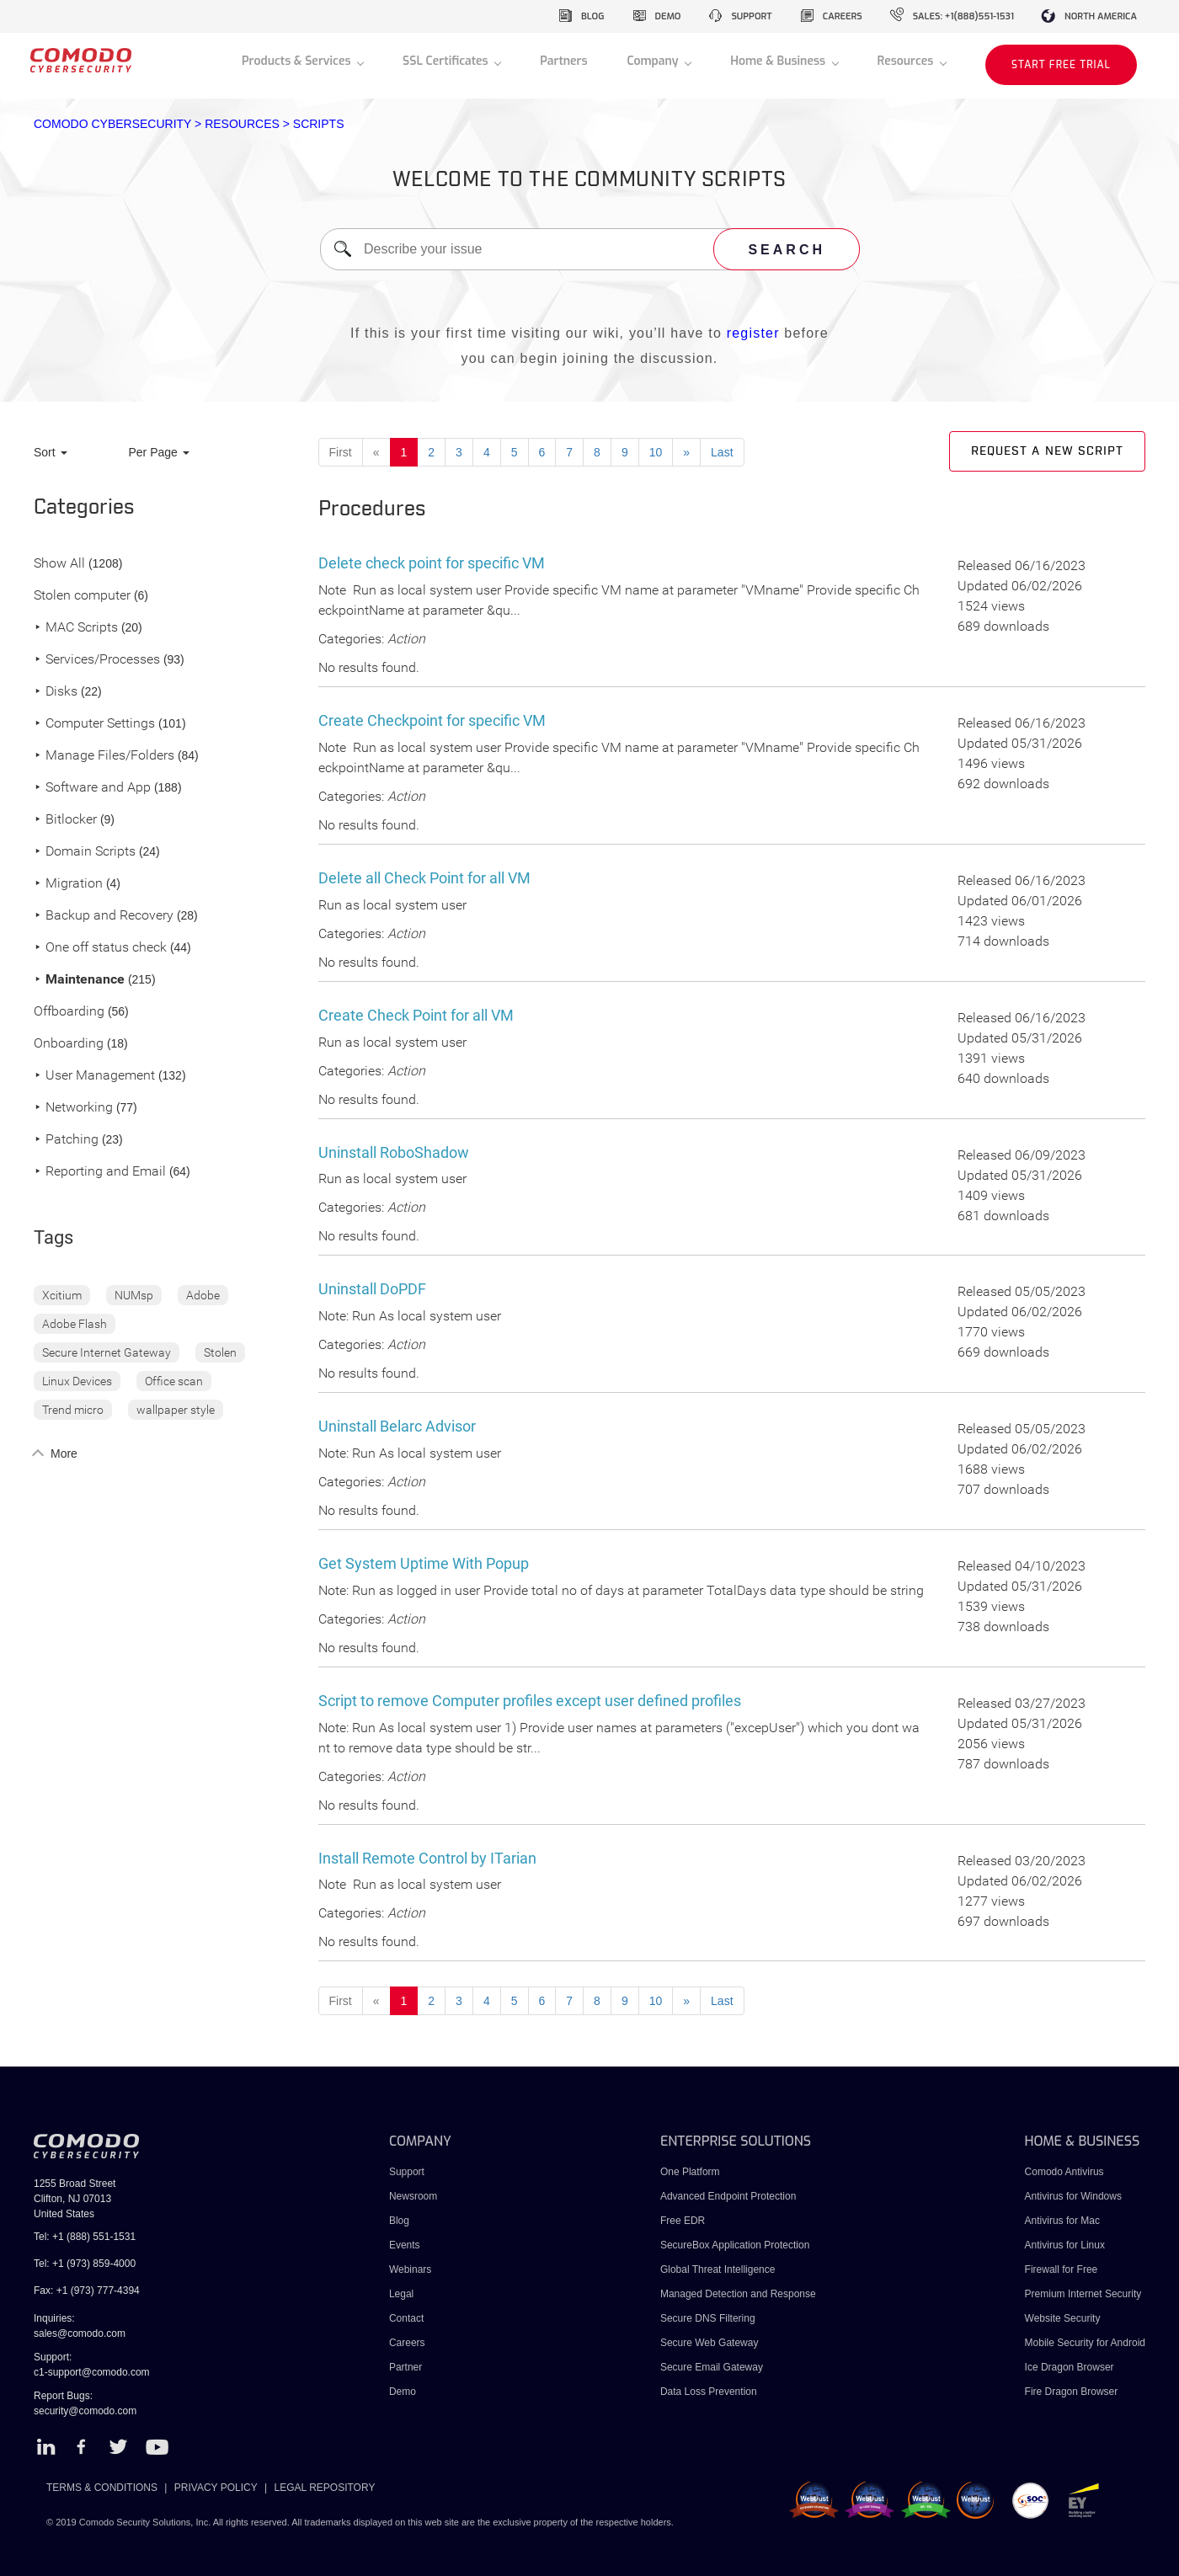 The image size is (1179, 2576). What do you see at coordinates (423, 1563) in the screenshot?
I see `Get System Uptime With Popup` at bounding box center [423, 1563].